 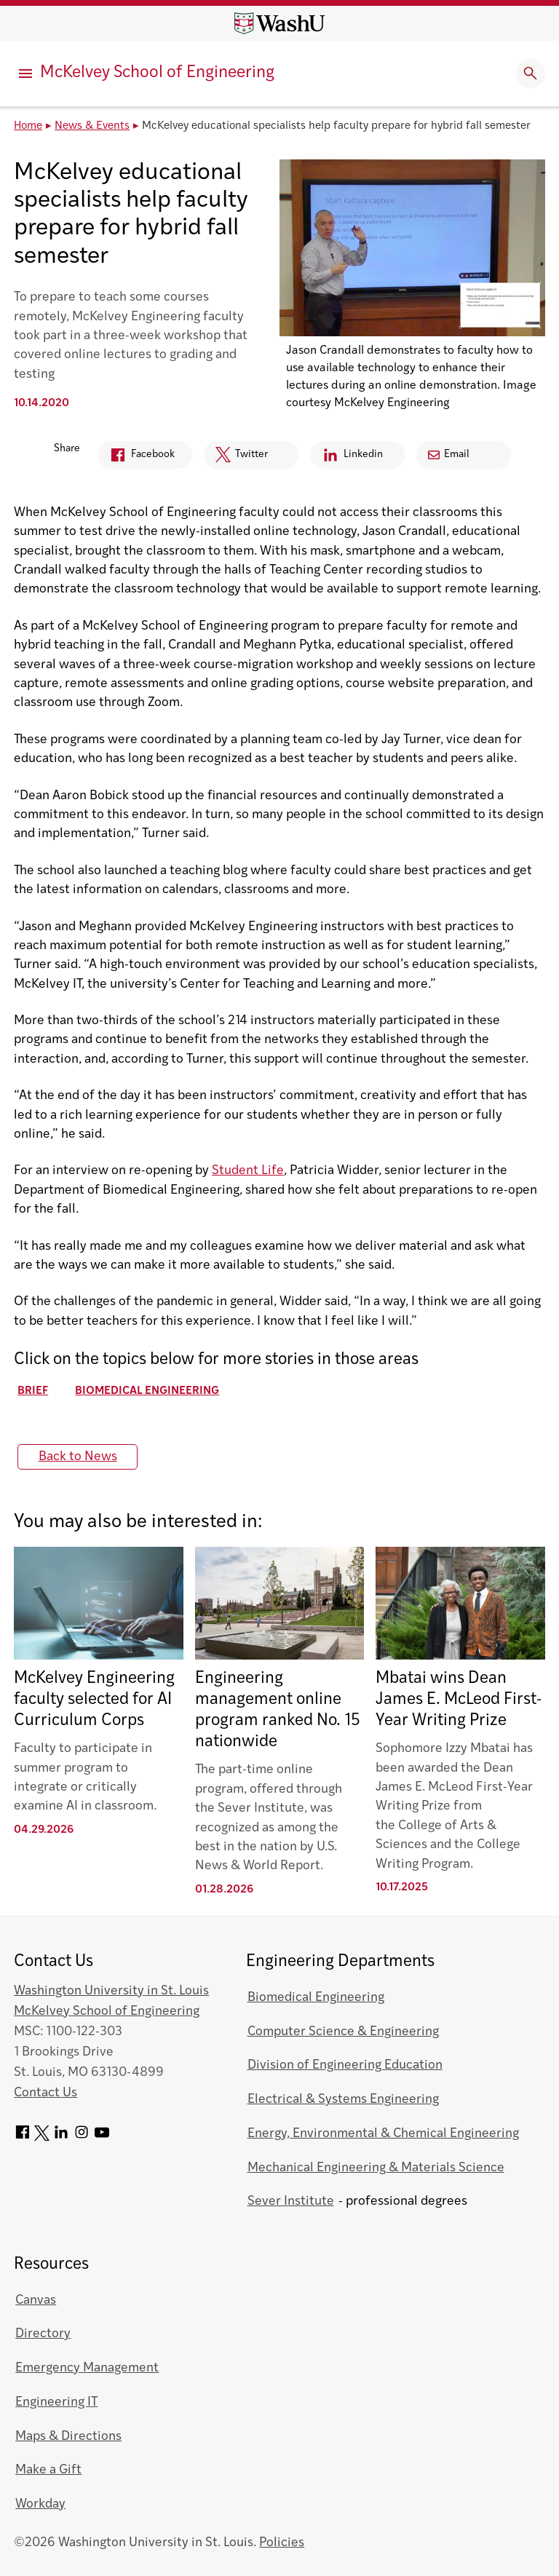 I want to click on Linkedin, so click(x=346, y=457).